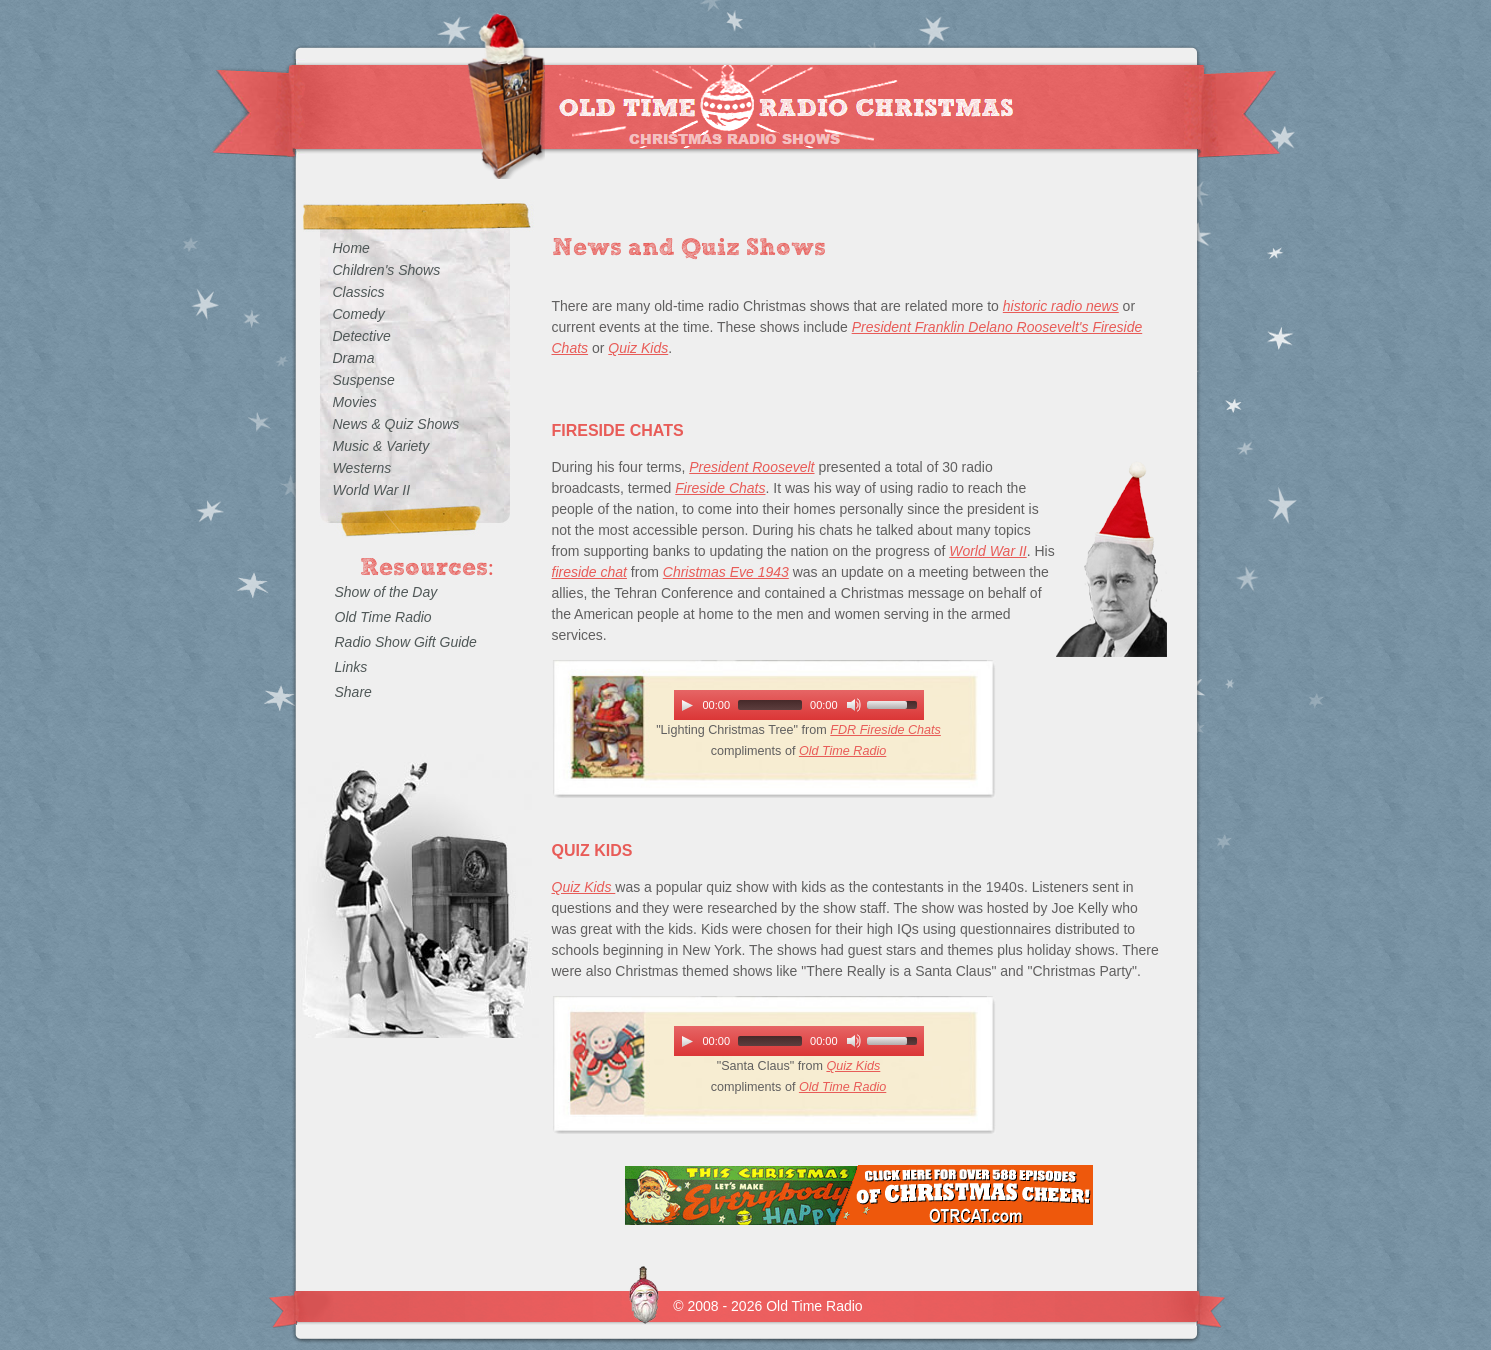 The image size is (1491, 1350). What do you see at coordinates (770, 705) in the screenshot?
I see `[slider]` at bounding box center [770, 705].